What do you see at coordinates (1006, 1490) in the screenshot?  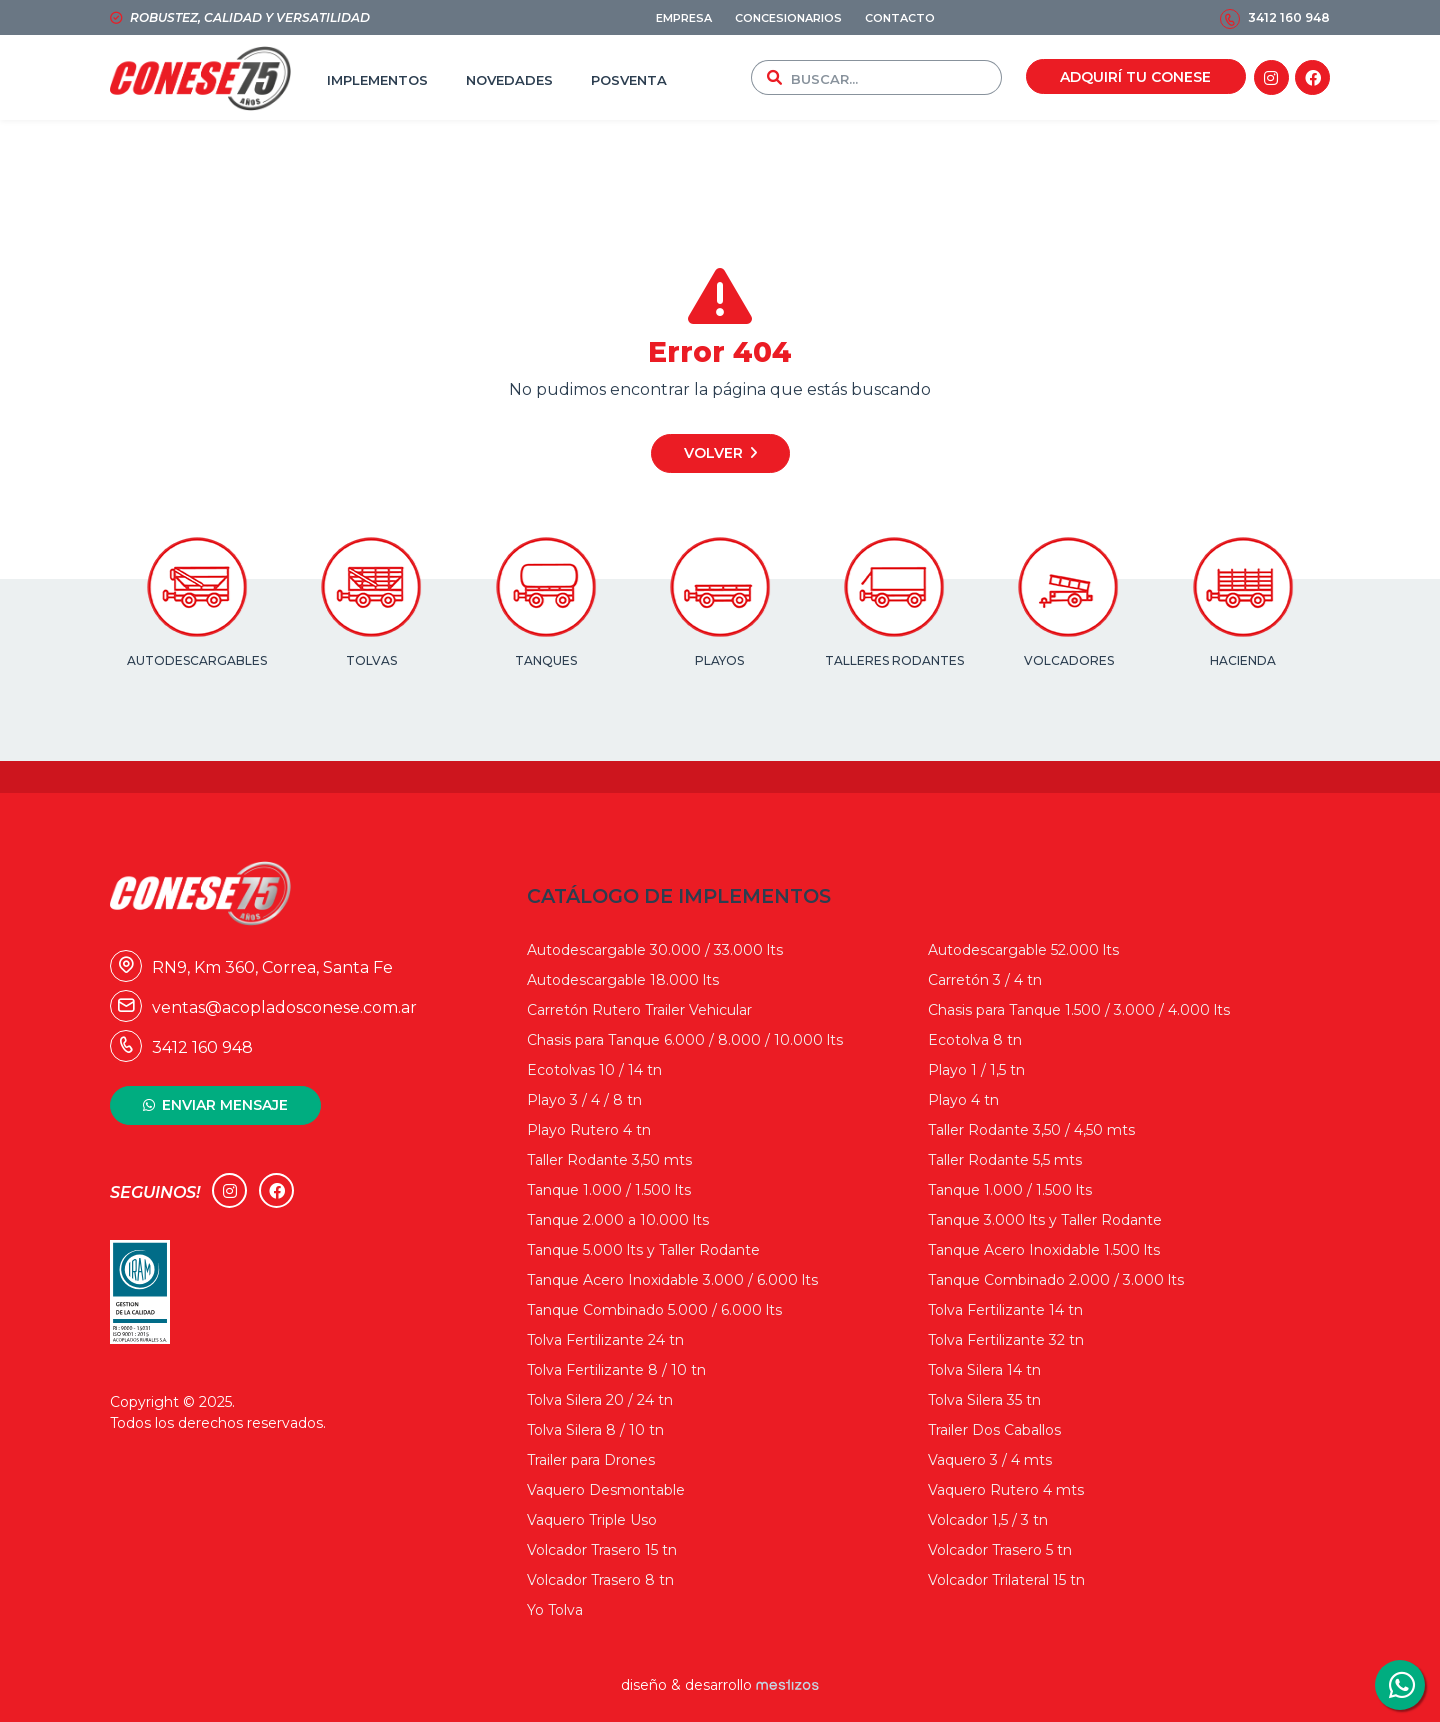 I see `Vaquero Rutero 4 mts` at bounding box center [1006, 1490].